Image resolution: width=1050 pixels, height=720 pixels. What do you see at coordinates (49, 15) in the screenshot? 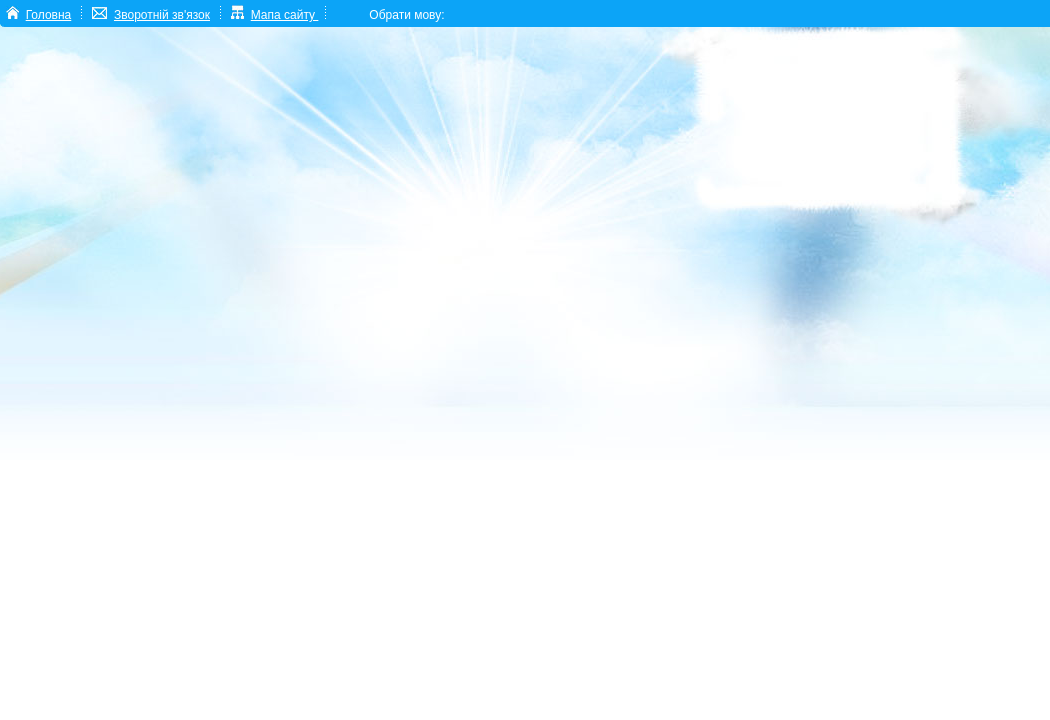
I see `Головна` at bounding box center [49, 15].